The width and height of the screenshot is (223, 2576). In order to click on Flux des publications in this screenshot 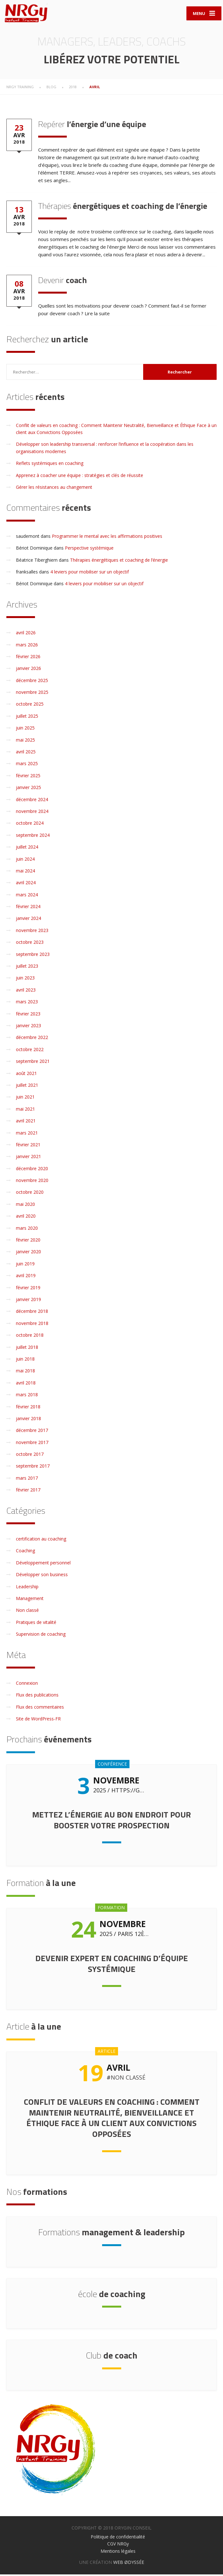, I will do `click(37, 1697)`.